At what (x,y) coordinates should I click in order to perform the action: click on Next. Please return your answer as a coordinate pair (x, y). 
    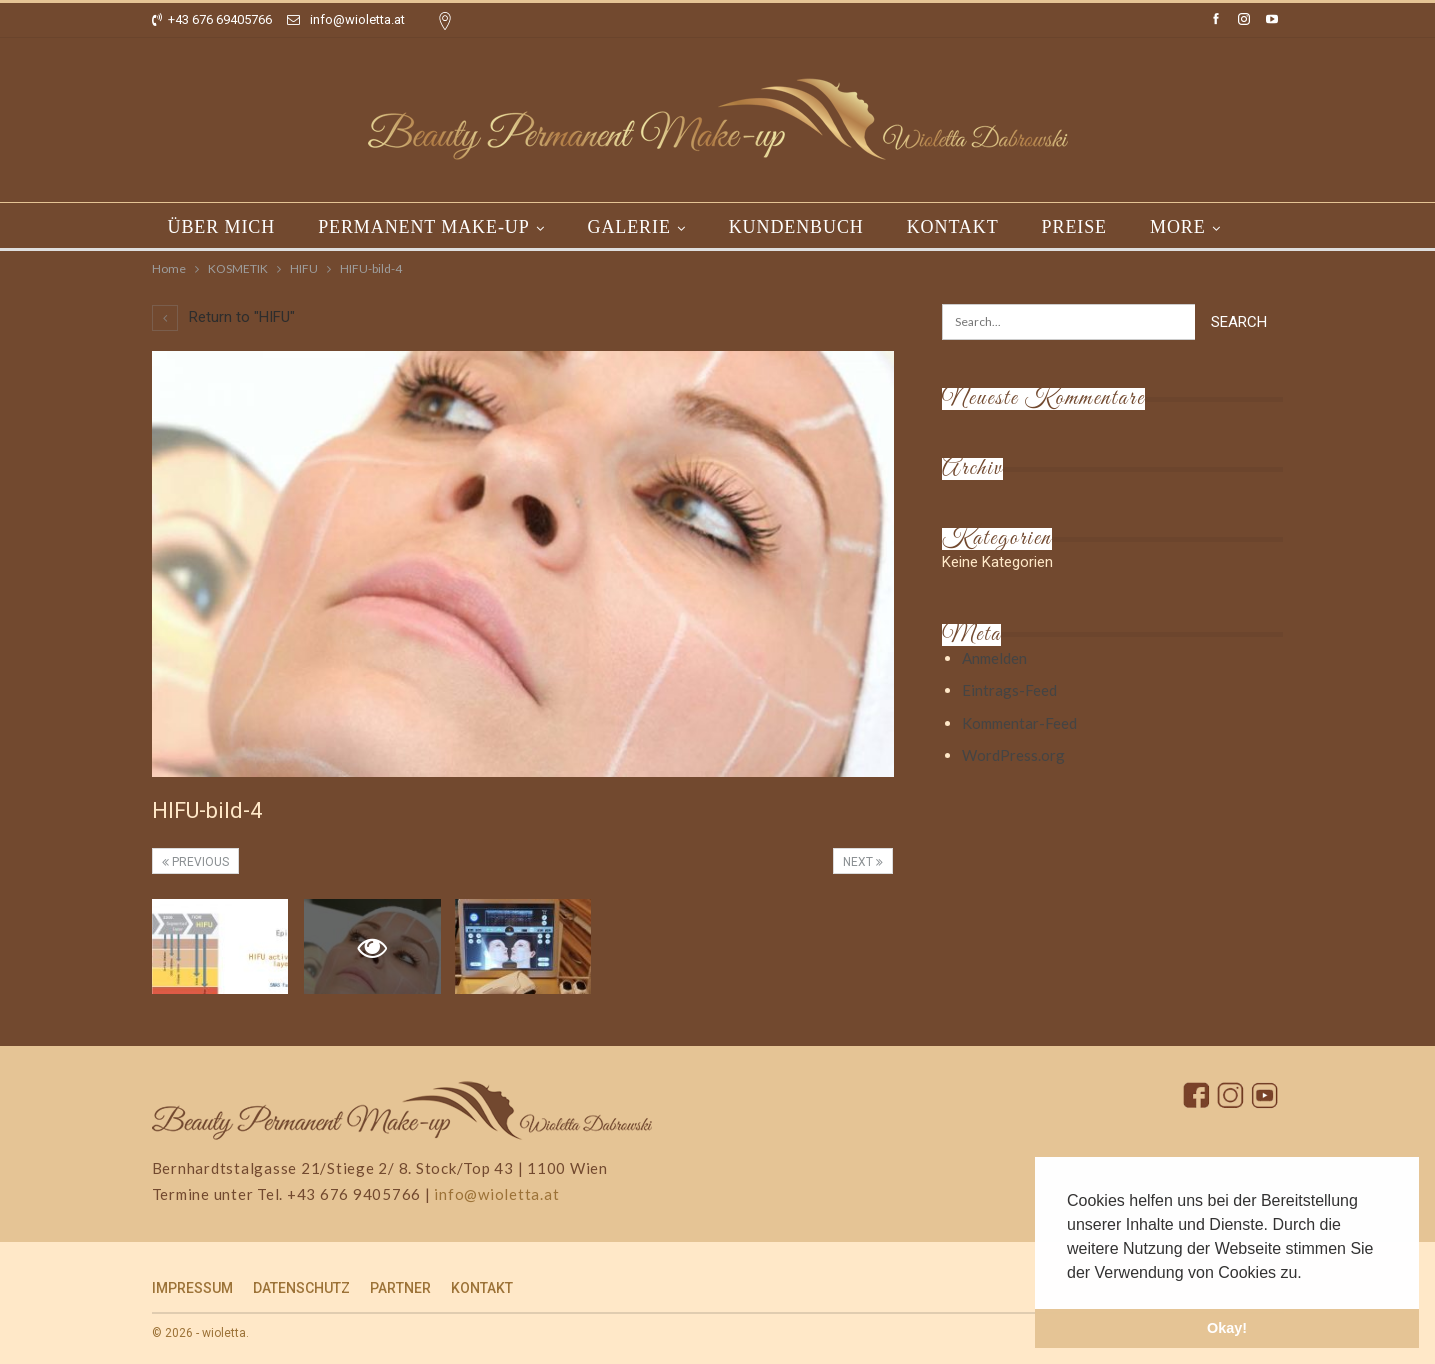
    Looking at the image, I should click on (863, 862).